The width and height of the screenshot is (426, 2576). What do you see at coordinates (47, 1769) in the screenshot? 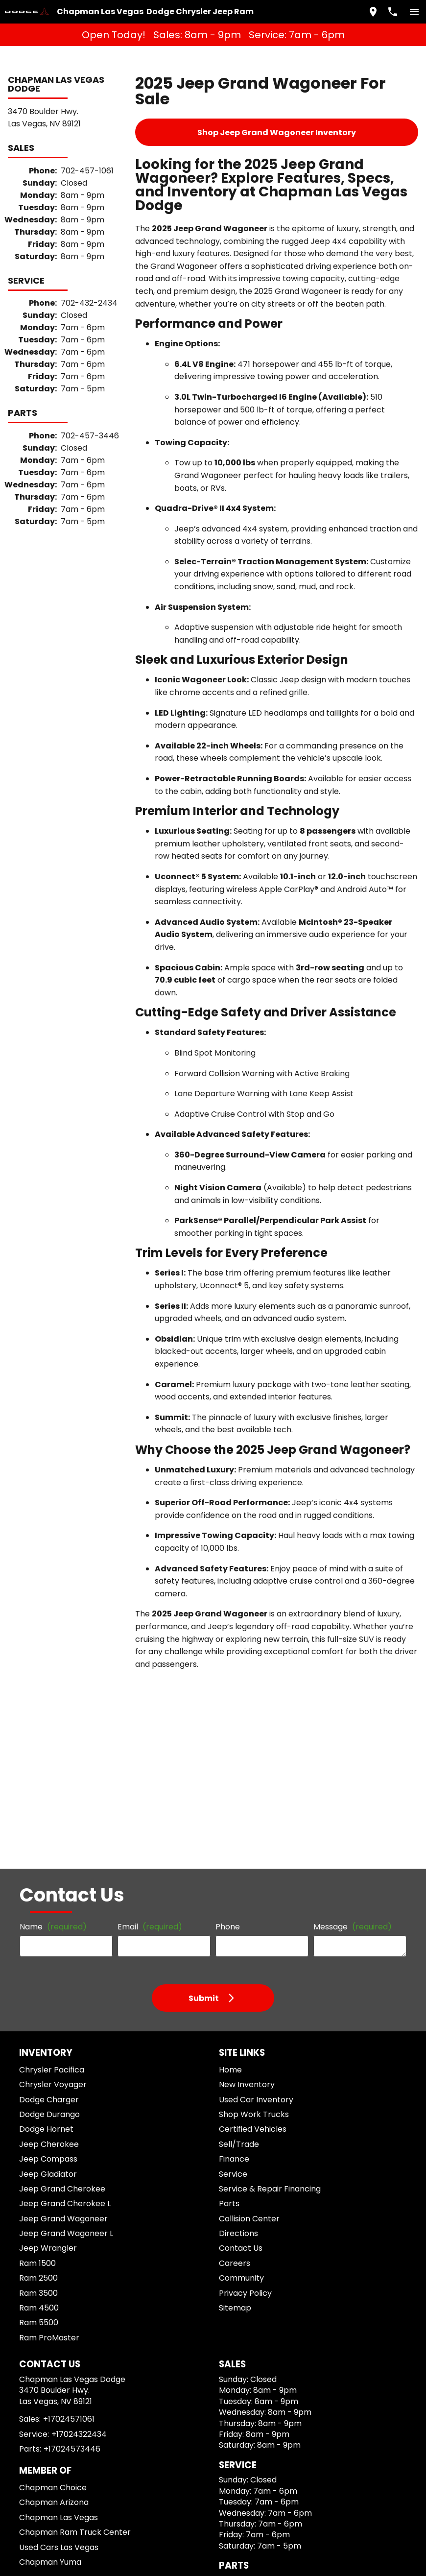
I see `Dodge Charger` at bounding box center [47, 1769].